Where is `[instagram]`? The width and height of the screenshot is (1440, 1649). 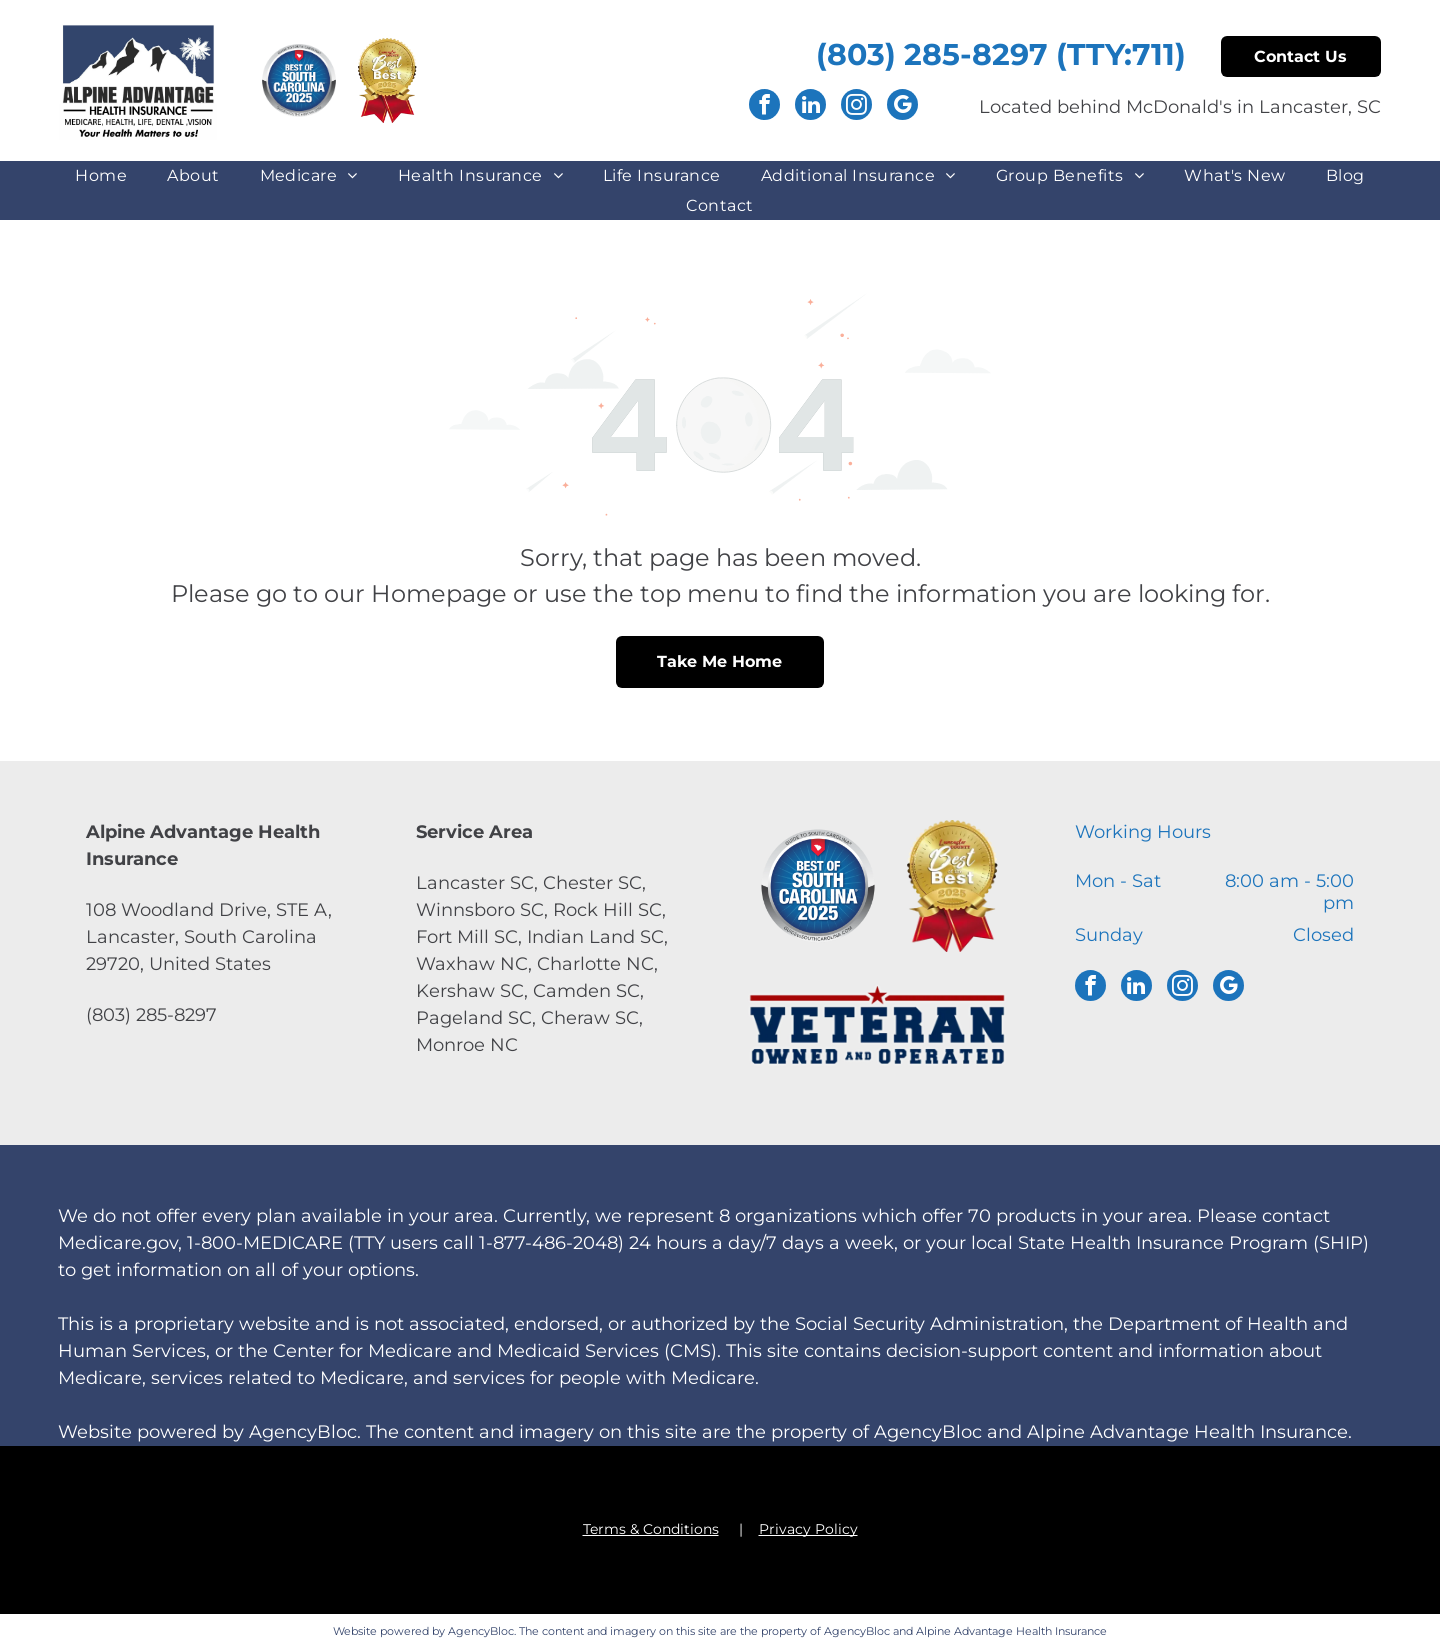 [instagram] is located at coordinates (856, 107).